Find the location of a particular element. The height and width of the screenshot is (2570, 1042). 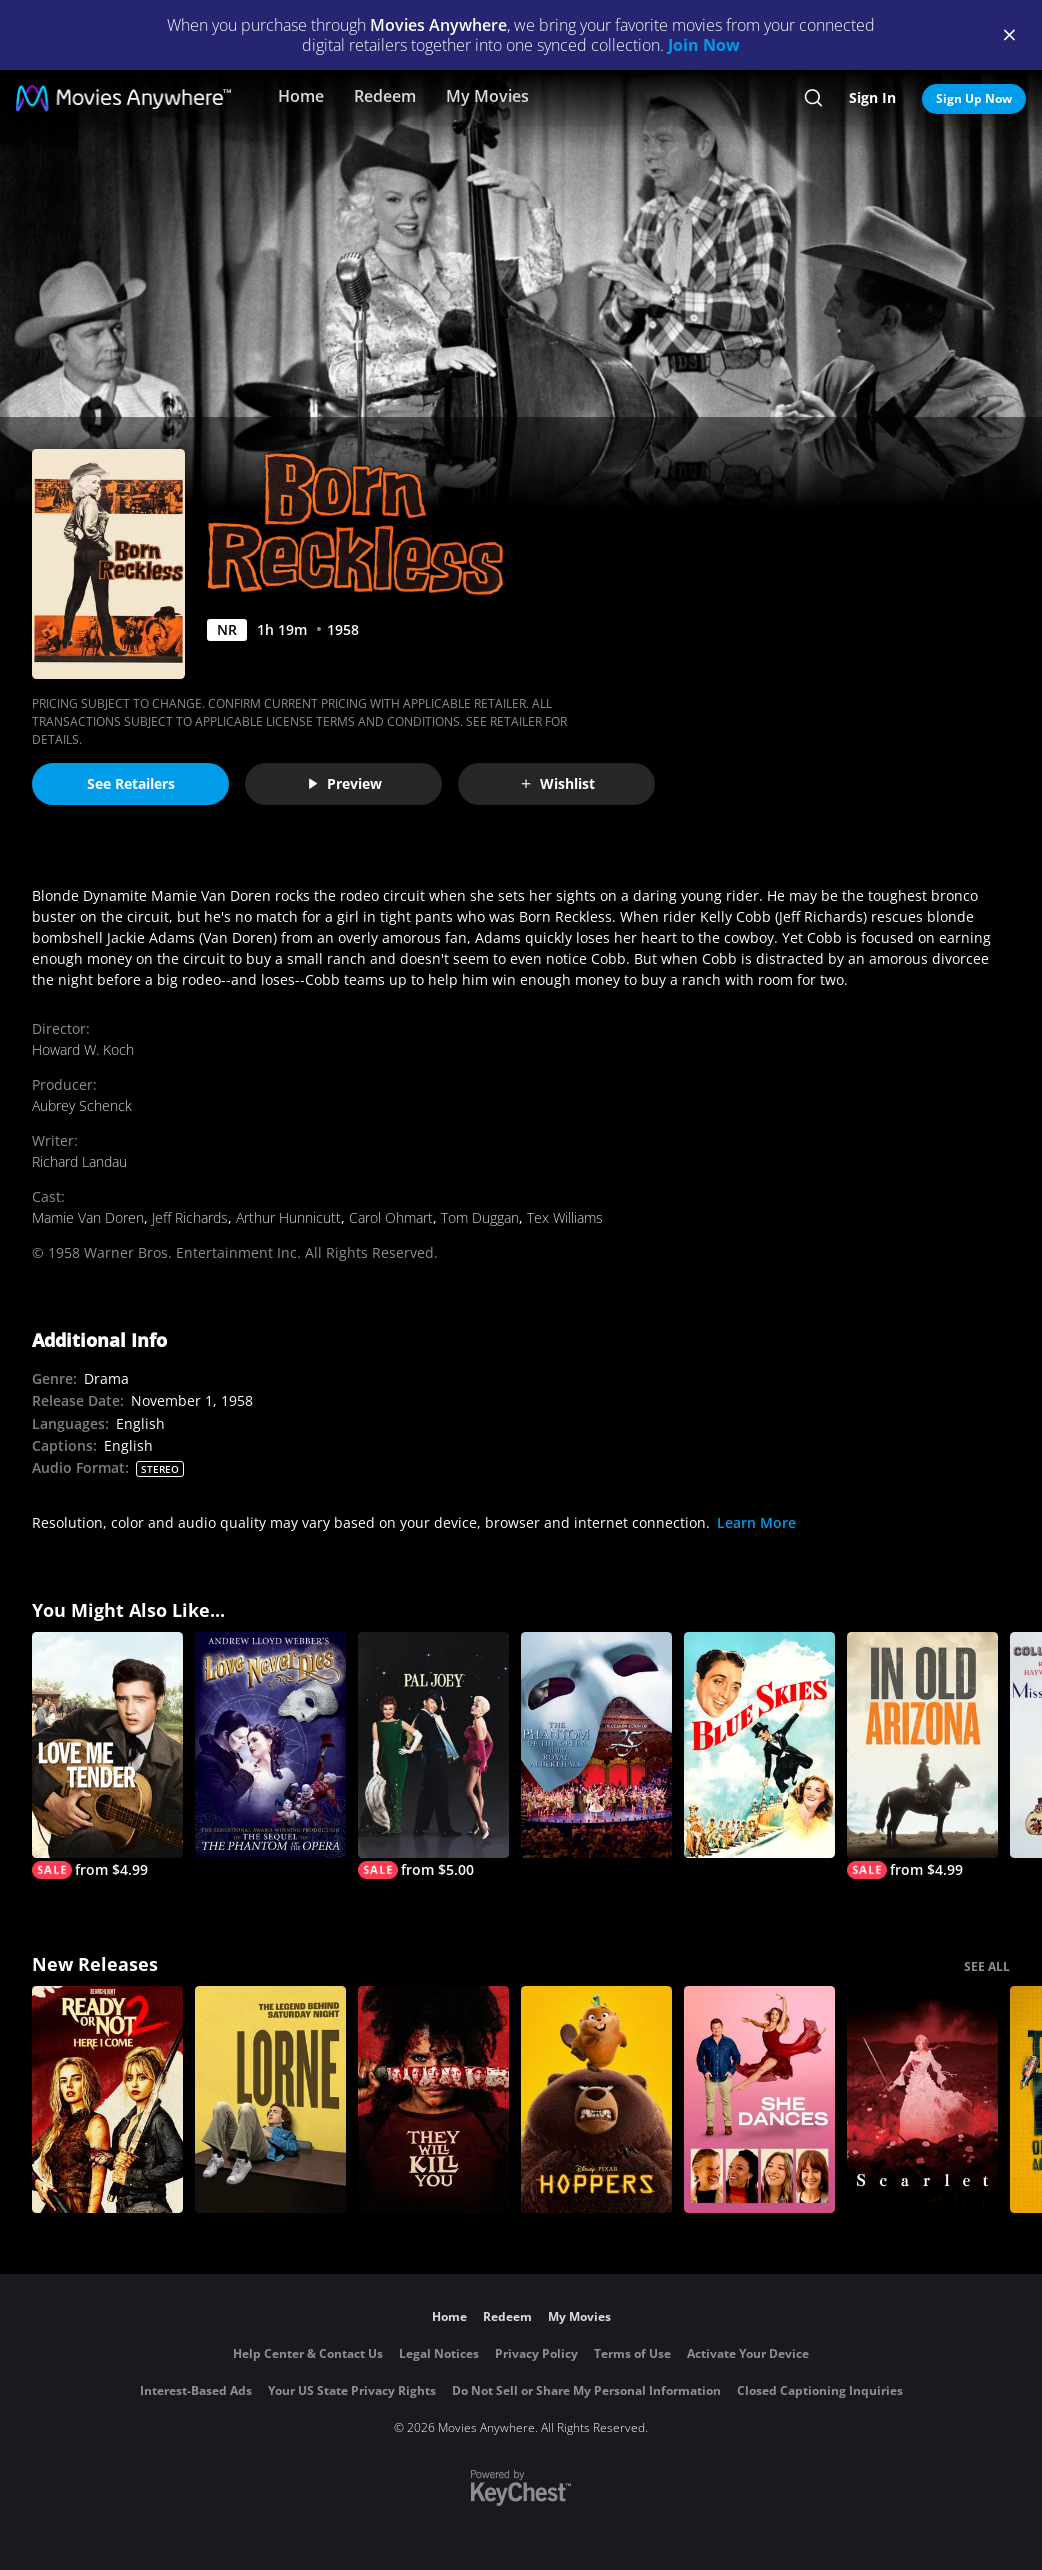

Carol Ohmart is located at coordinates (391, 1217).